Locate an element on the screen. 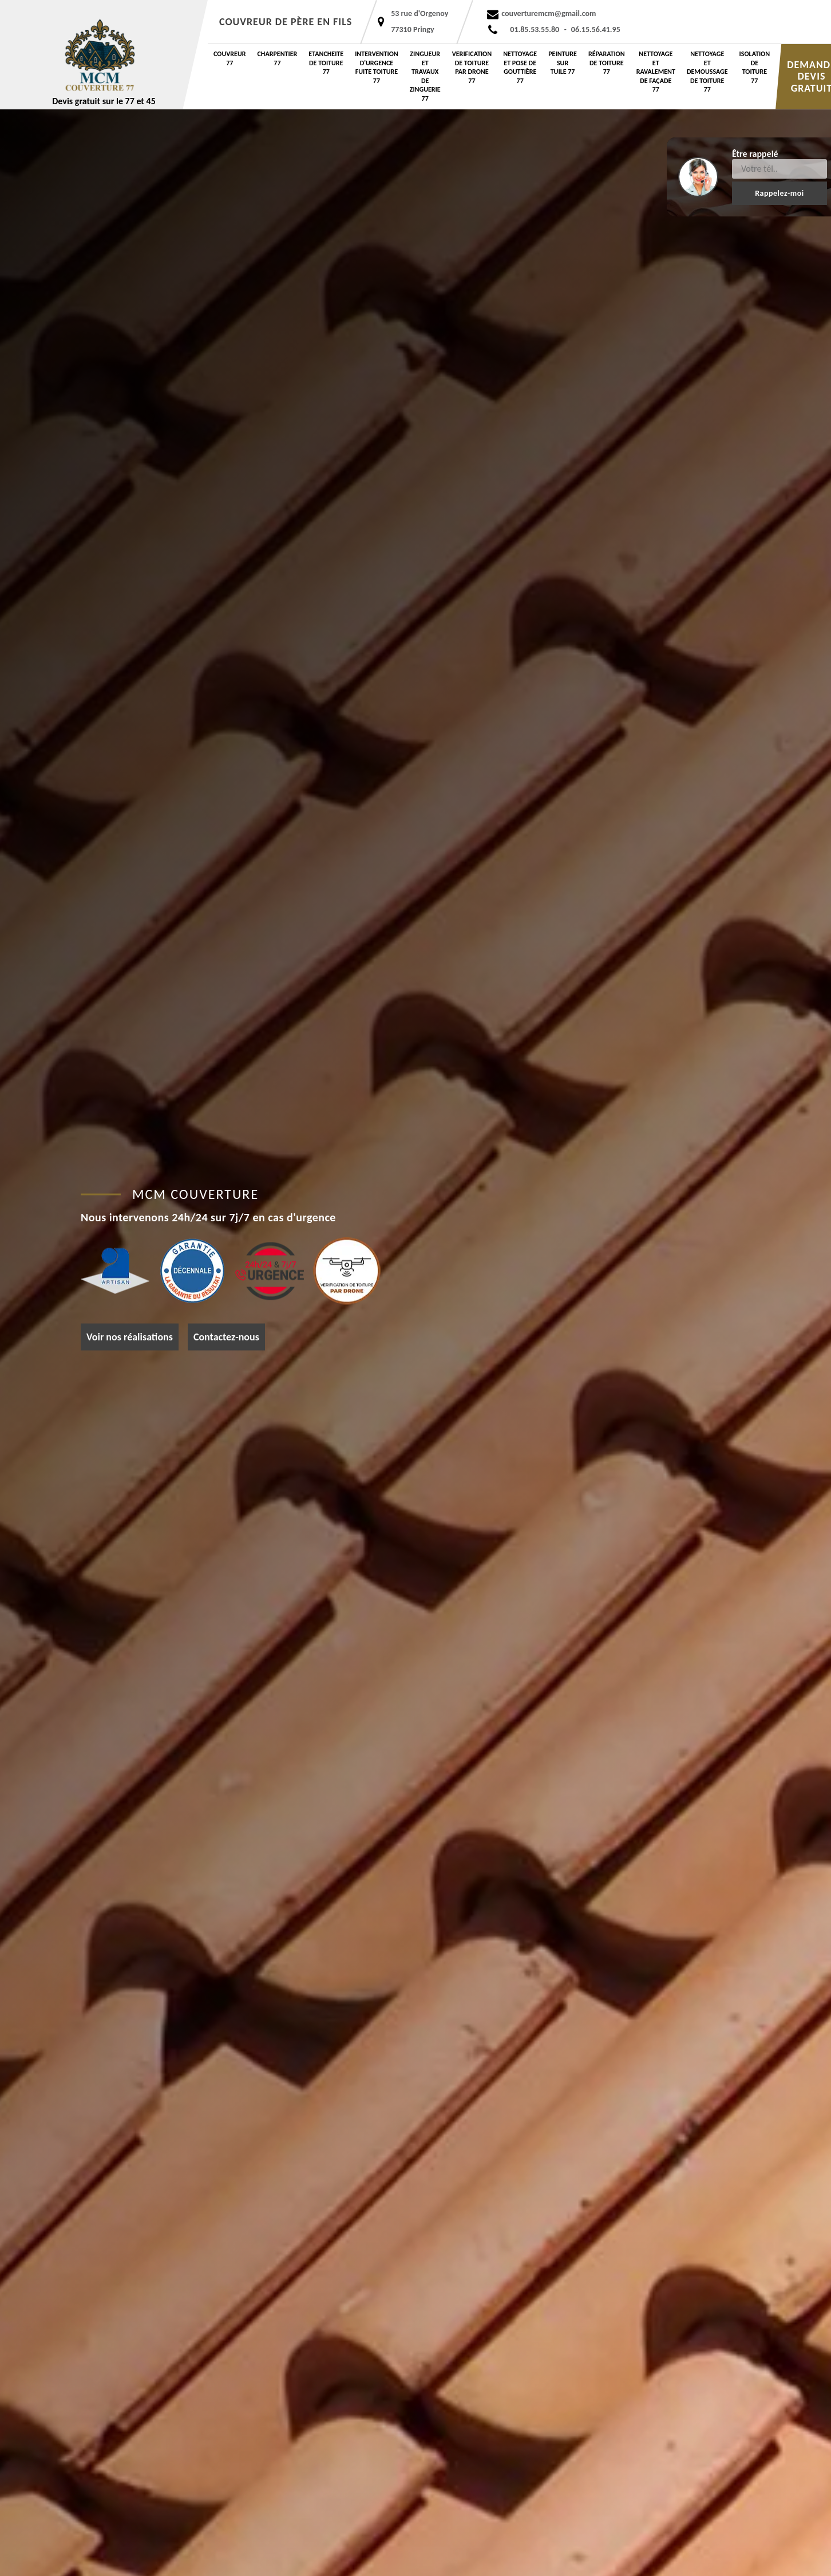 This screenshot has height=2576, width=831. Nettoyage et demoussage de toiture 77 is located at coordinates (707, 71).